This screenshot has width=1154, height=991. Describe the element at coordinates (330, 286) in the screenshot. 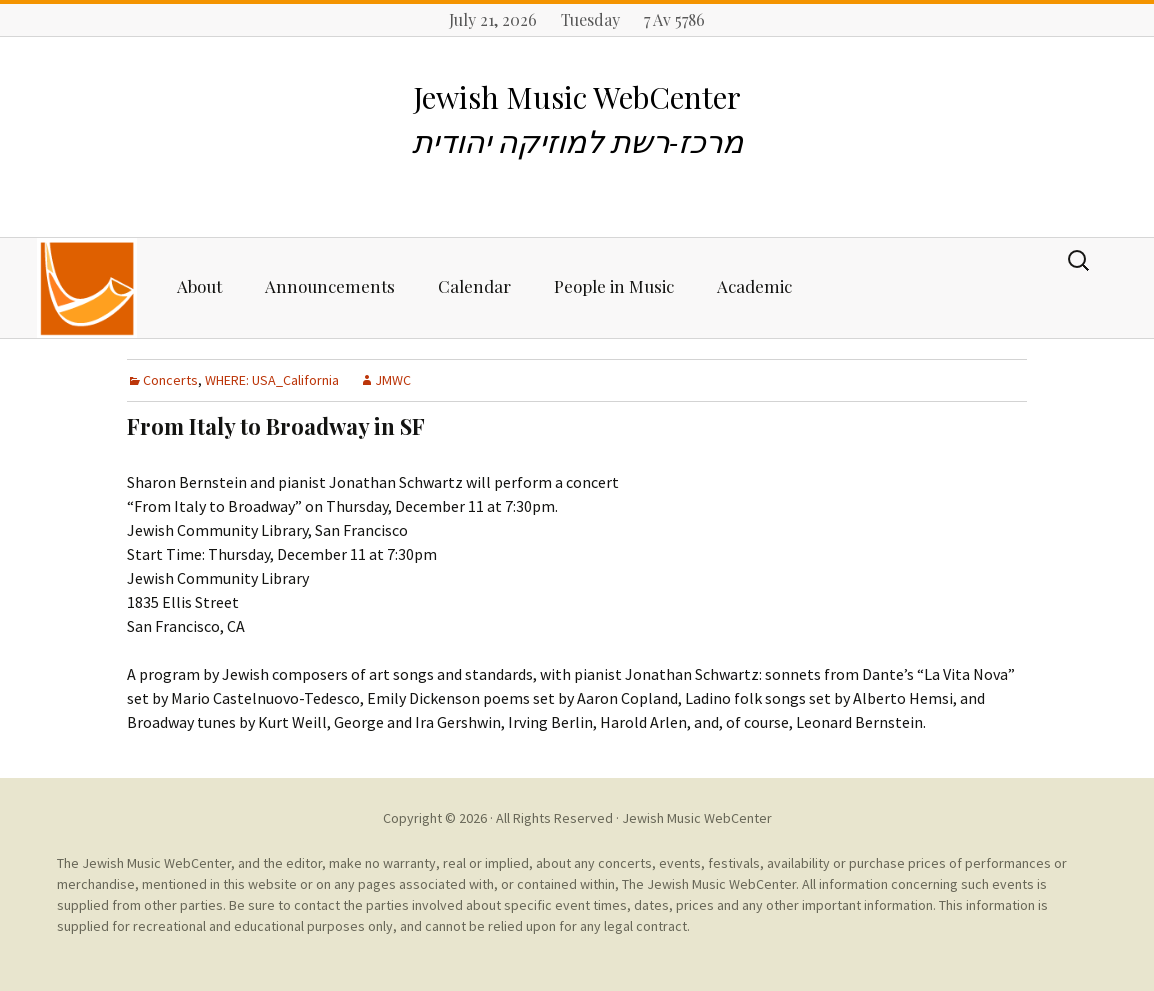

I see `Announcements` at that location.